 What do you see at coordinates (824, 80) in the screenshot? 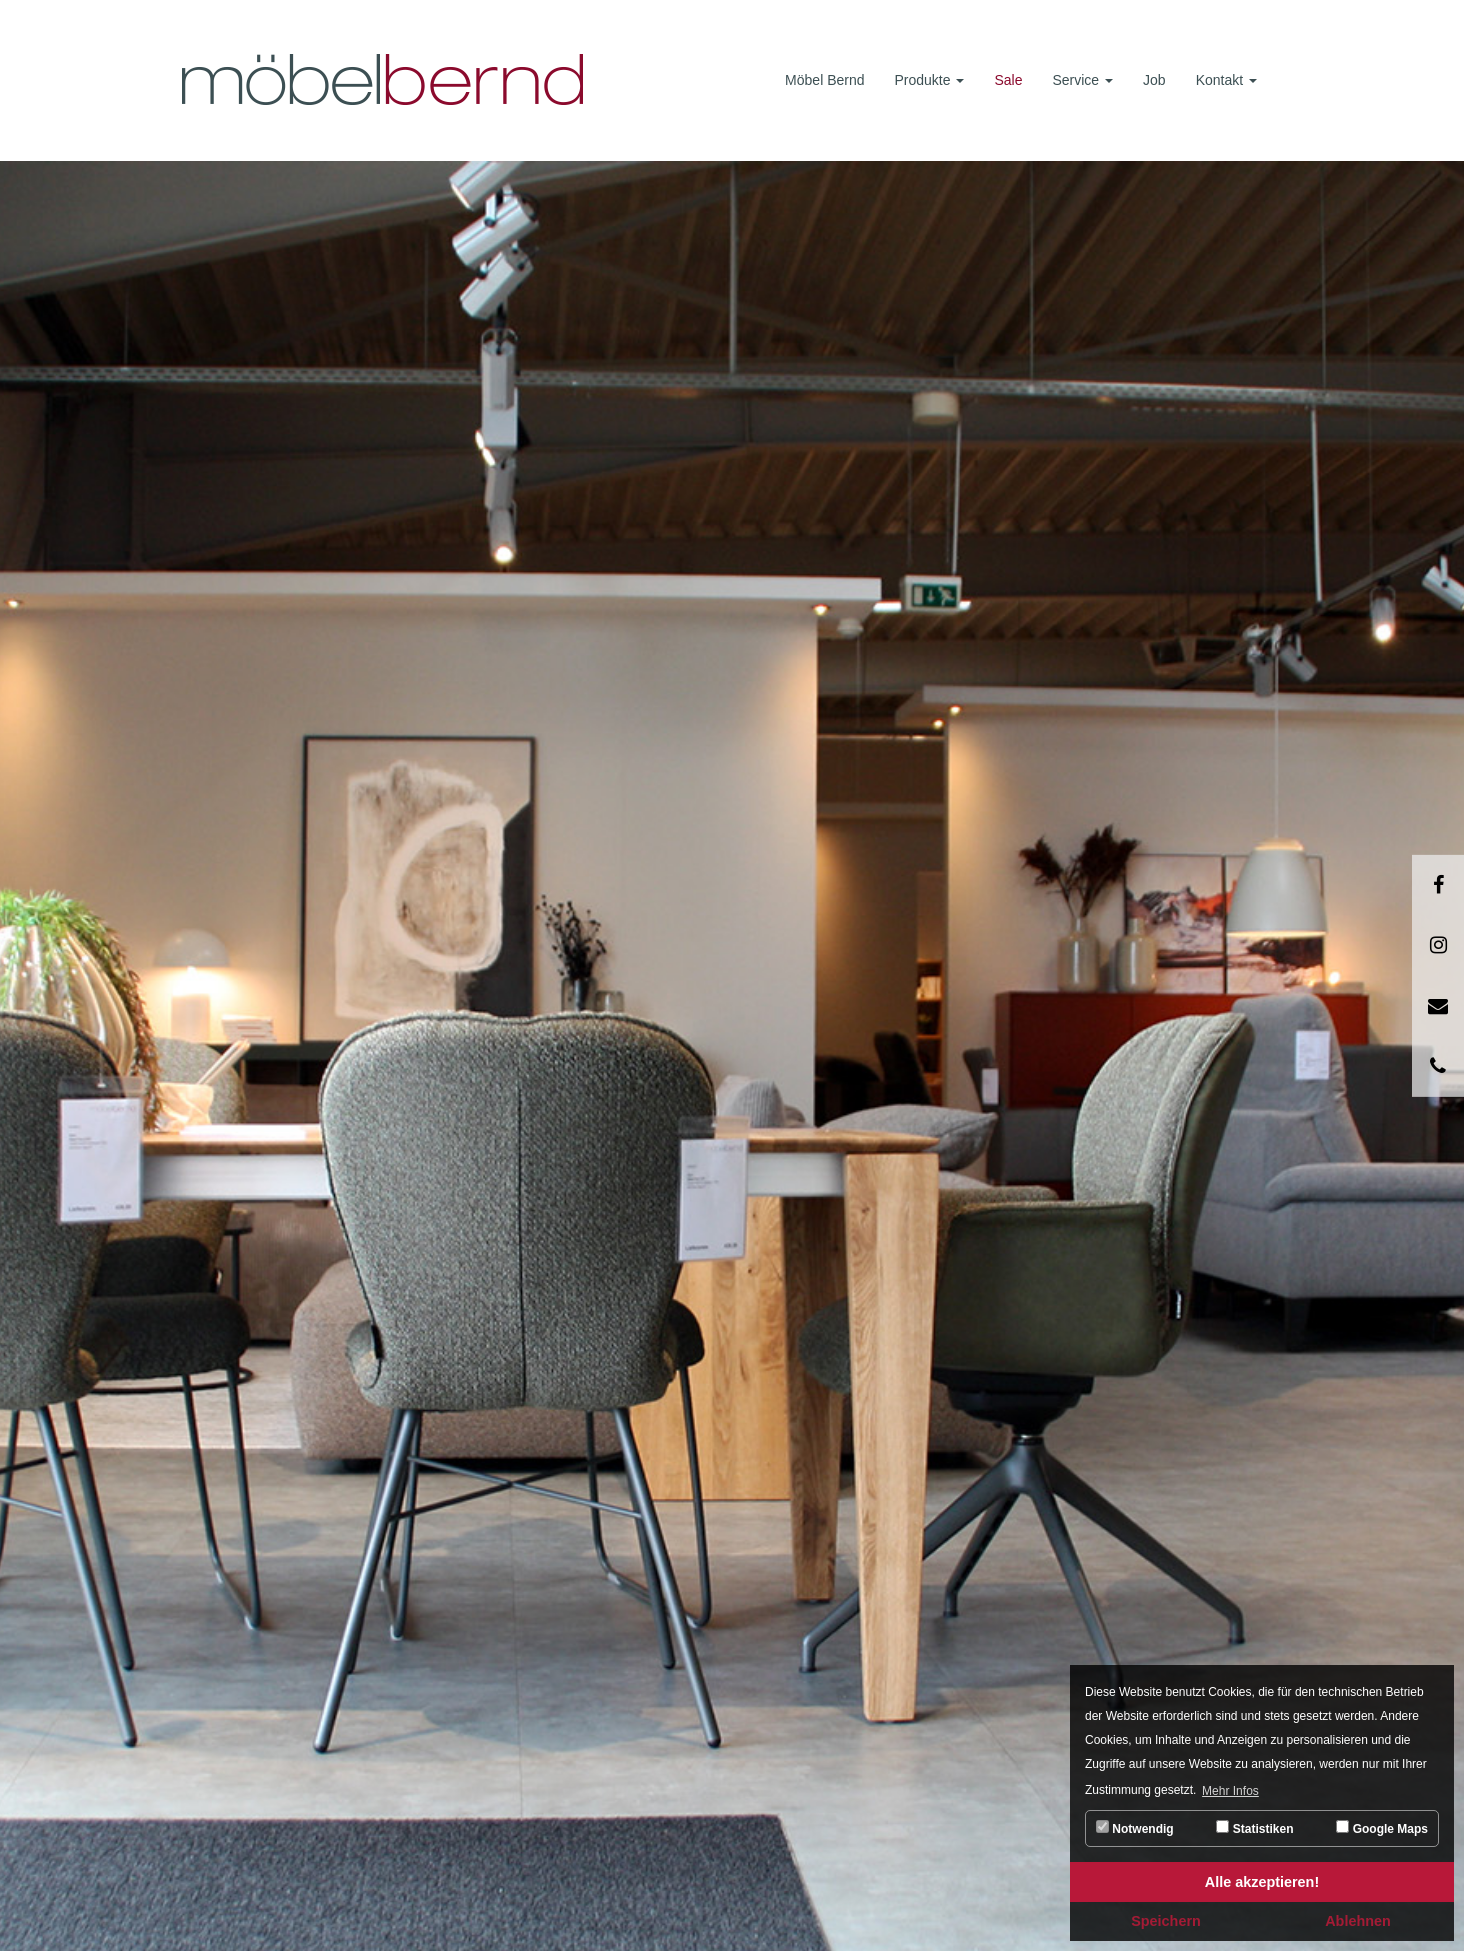
I see `Möbel Bernd` at bounding box center [824, 80].